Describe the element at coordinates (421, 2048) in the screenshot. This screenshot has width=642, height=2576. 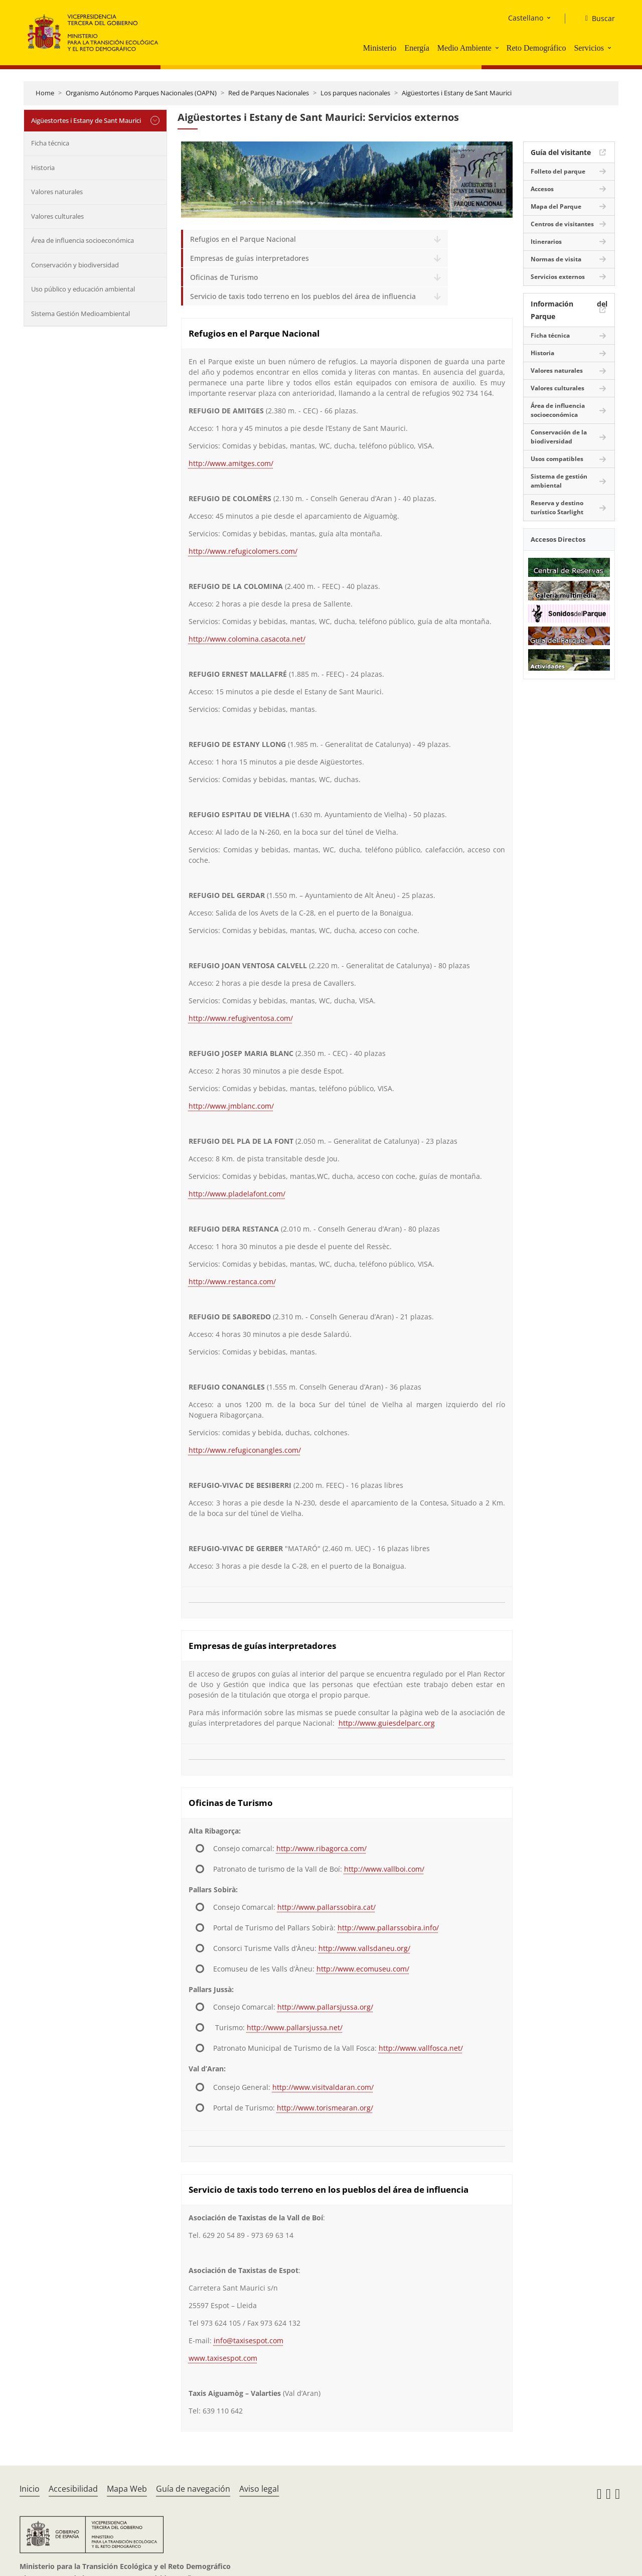
I see `http://www.vallfosca.net/` at that location.